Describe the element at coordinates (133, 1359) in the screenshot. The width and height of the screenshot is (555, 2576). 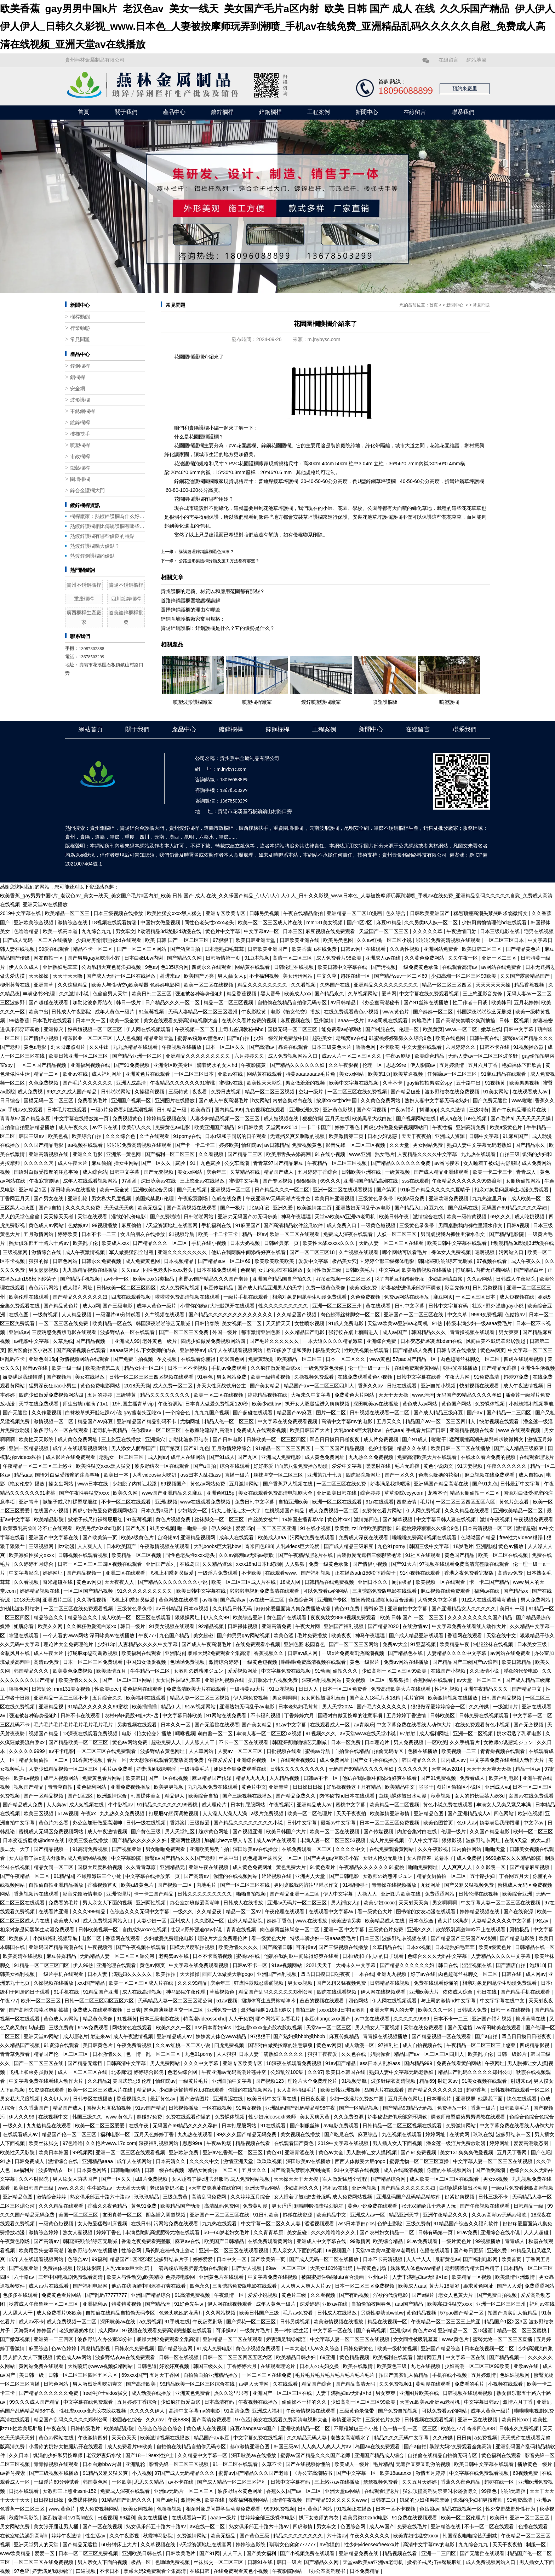
I see `国产免费自拍视频` at that location.